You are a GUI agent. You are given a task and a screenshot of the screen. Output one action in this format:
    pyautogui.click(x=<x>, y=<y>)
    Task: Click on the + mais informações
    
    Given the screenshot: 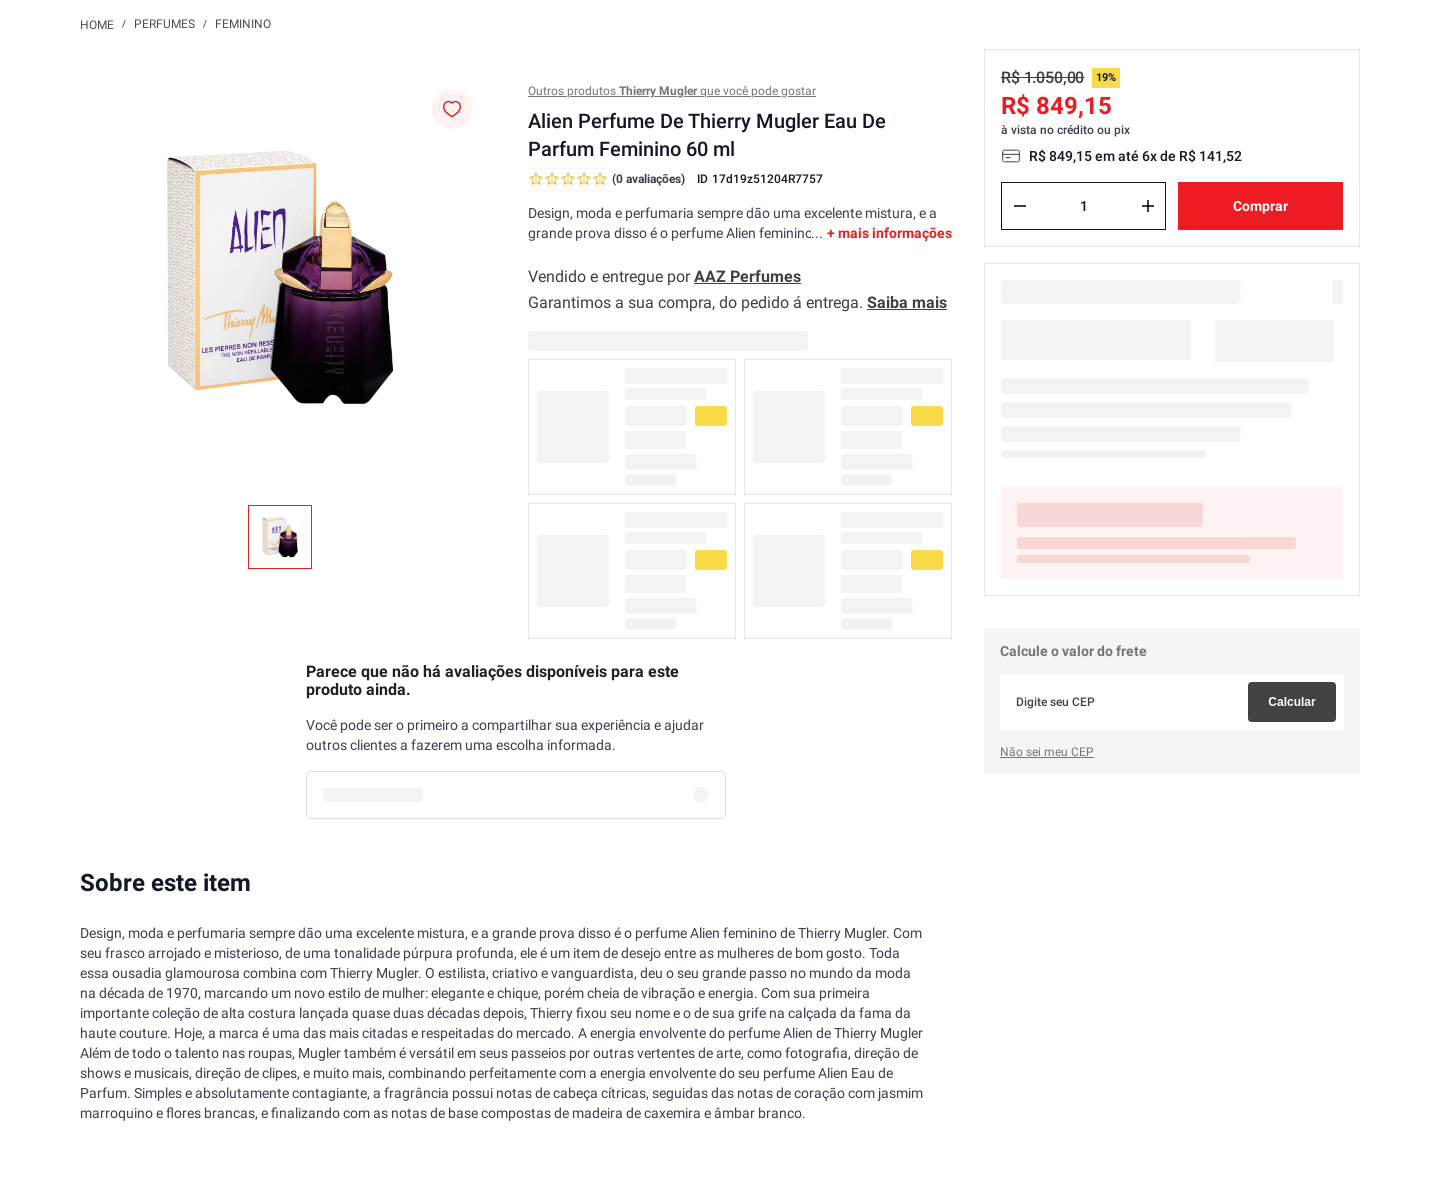 What is the action you would take?
    pyautogui.click(x=889, y=233)
    